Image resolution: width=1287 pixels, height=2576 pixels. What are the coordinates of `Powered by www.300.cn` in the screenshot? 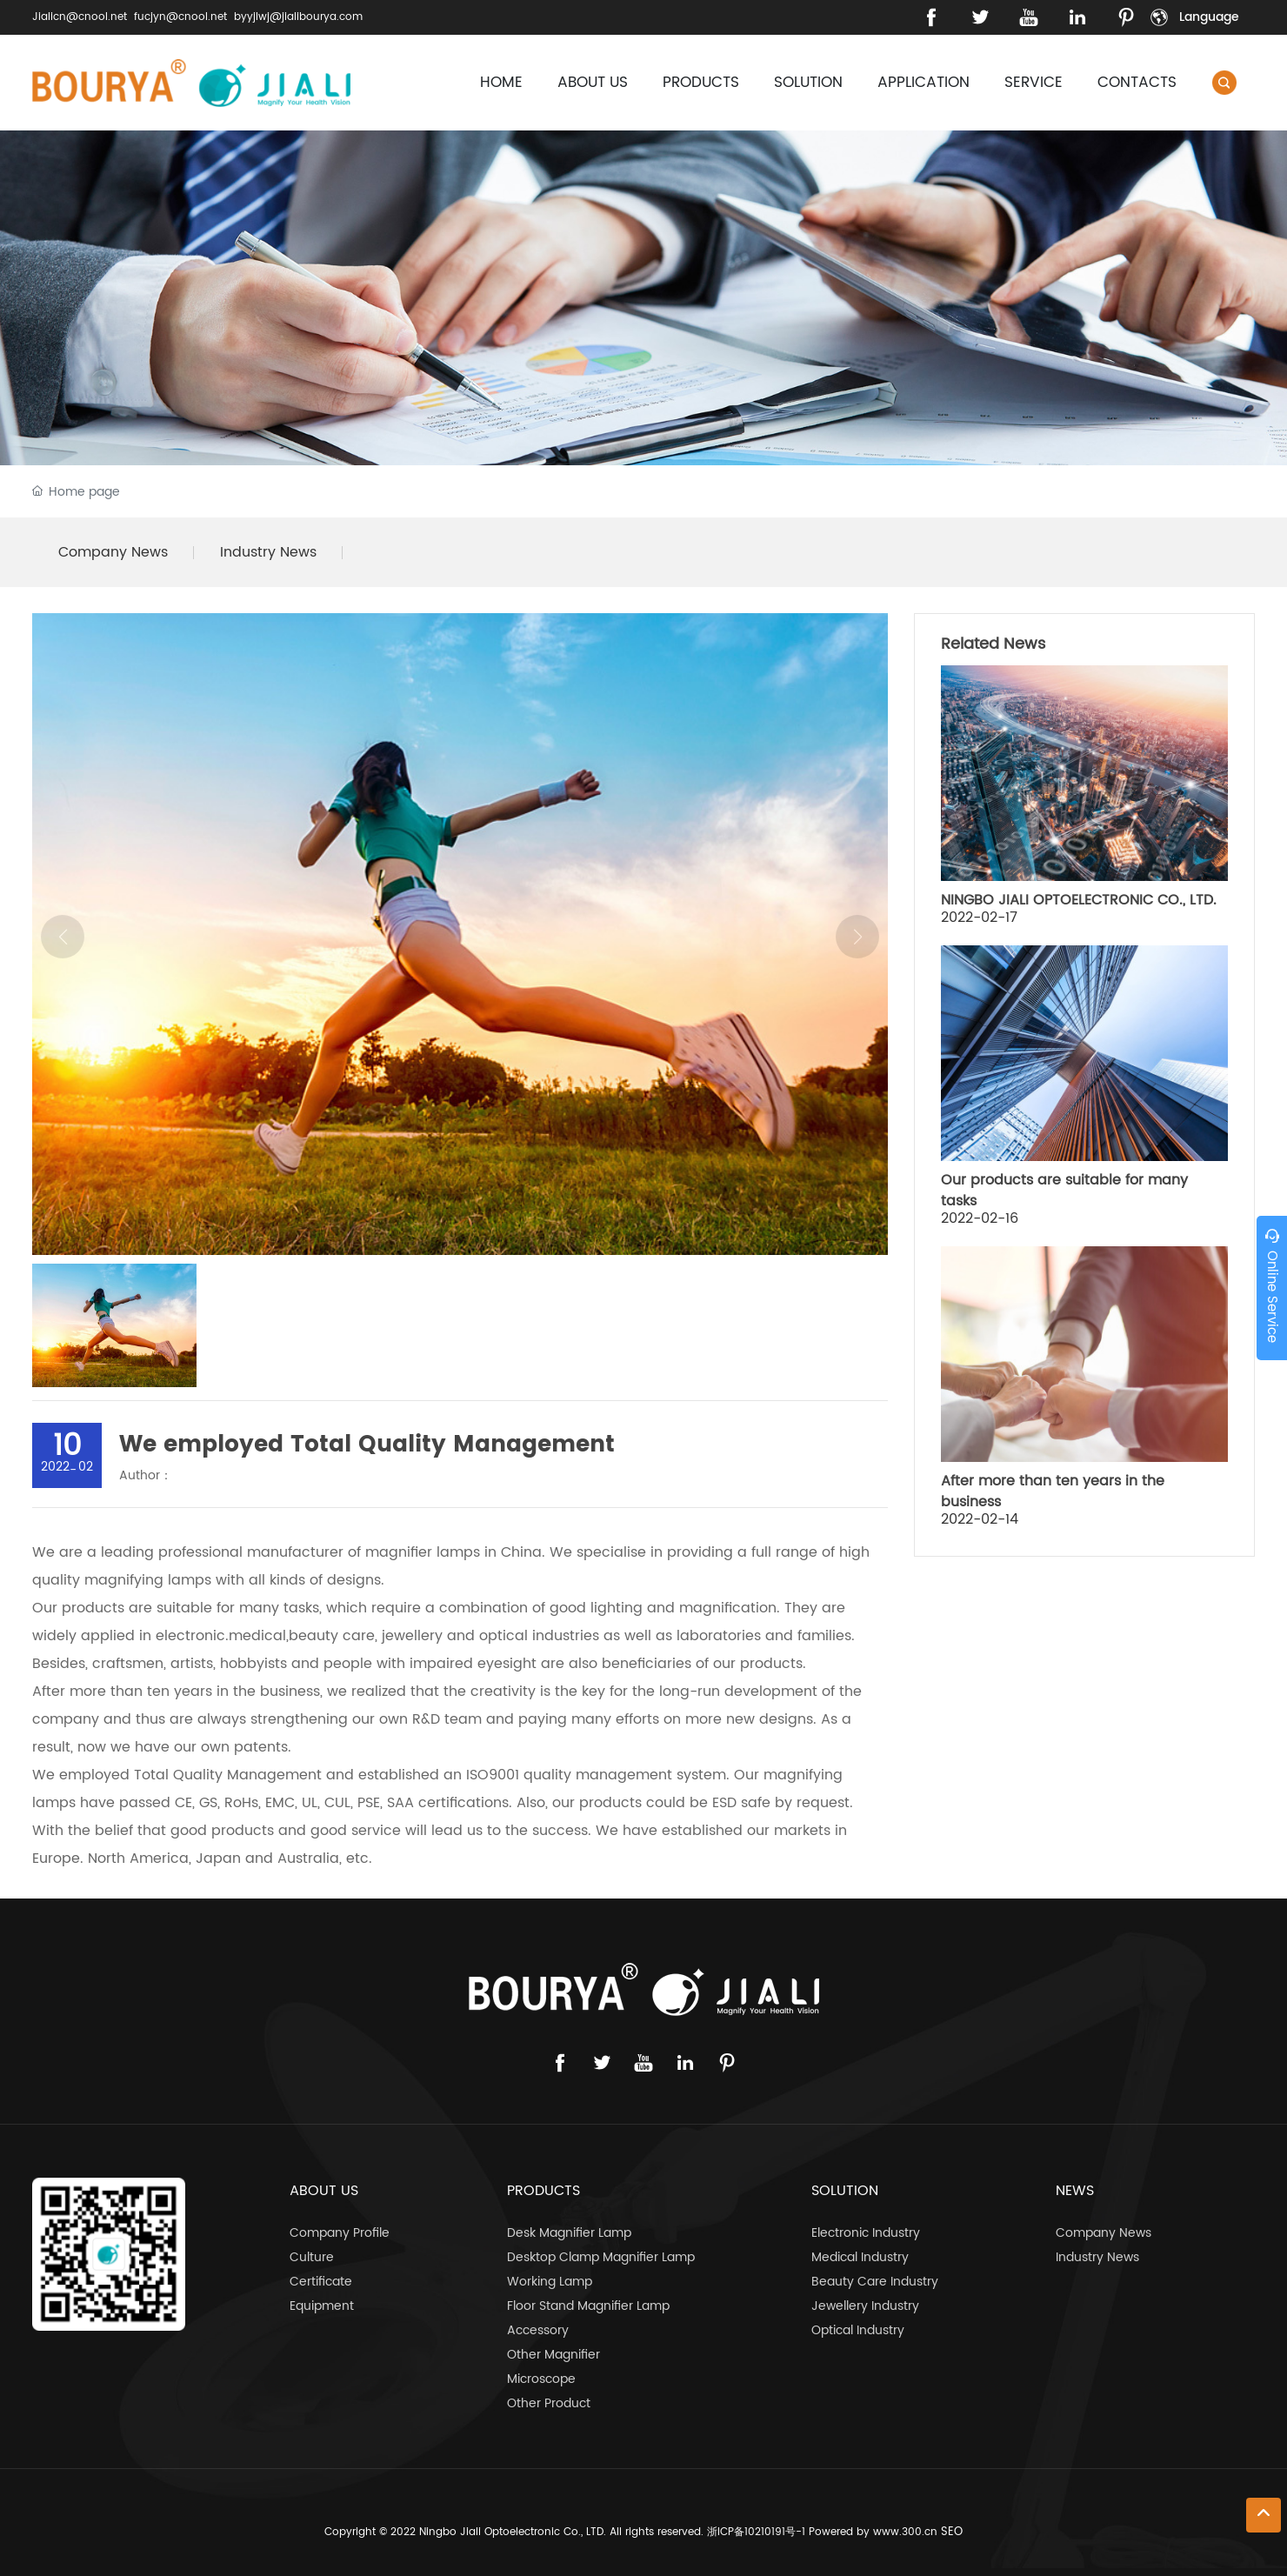 It's located at (873, 2532).